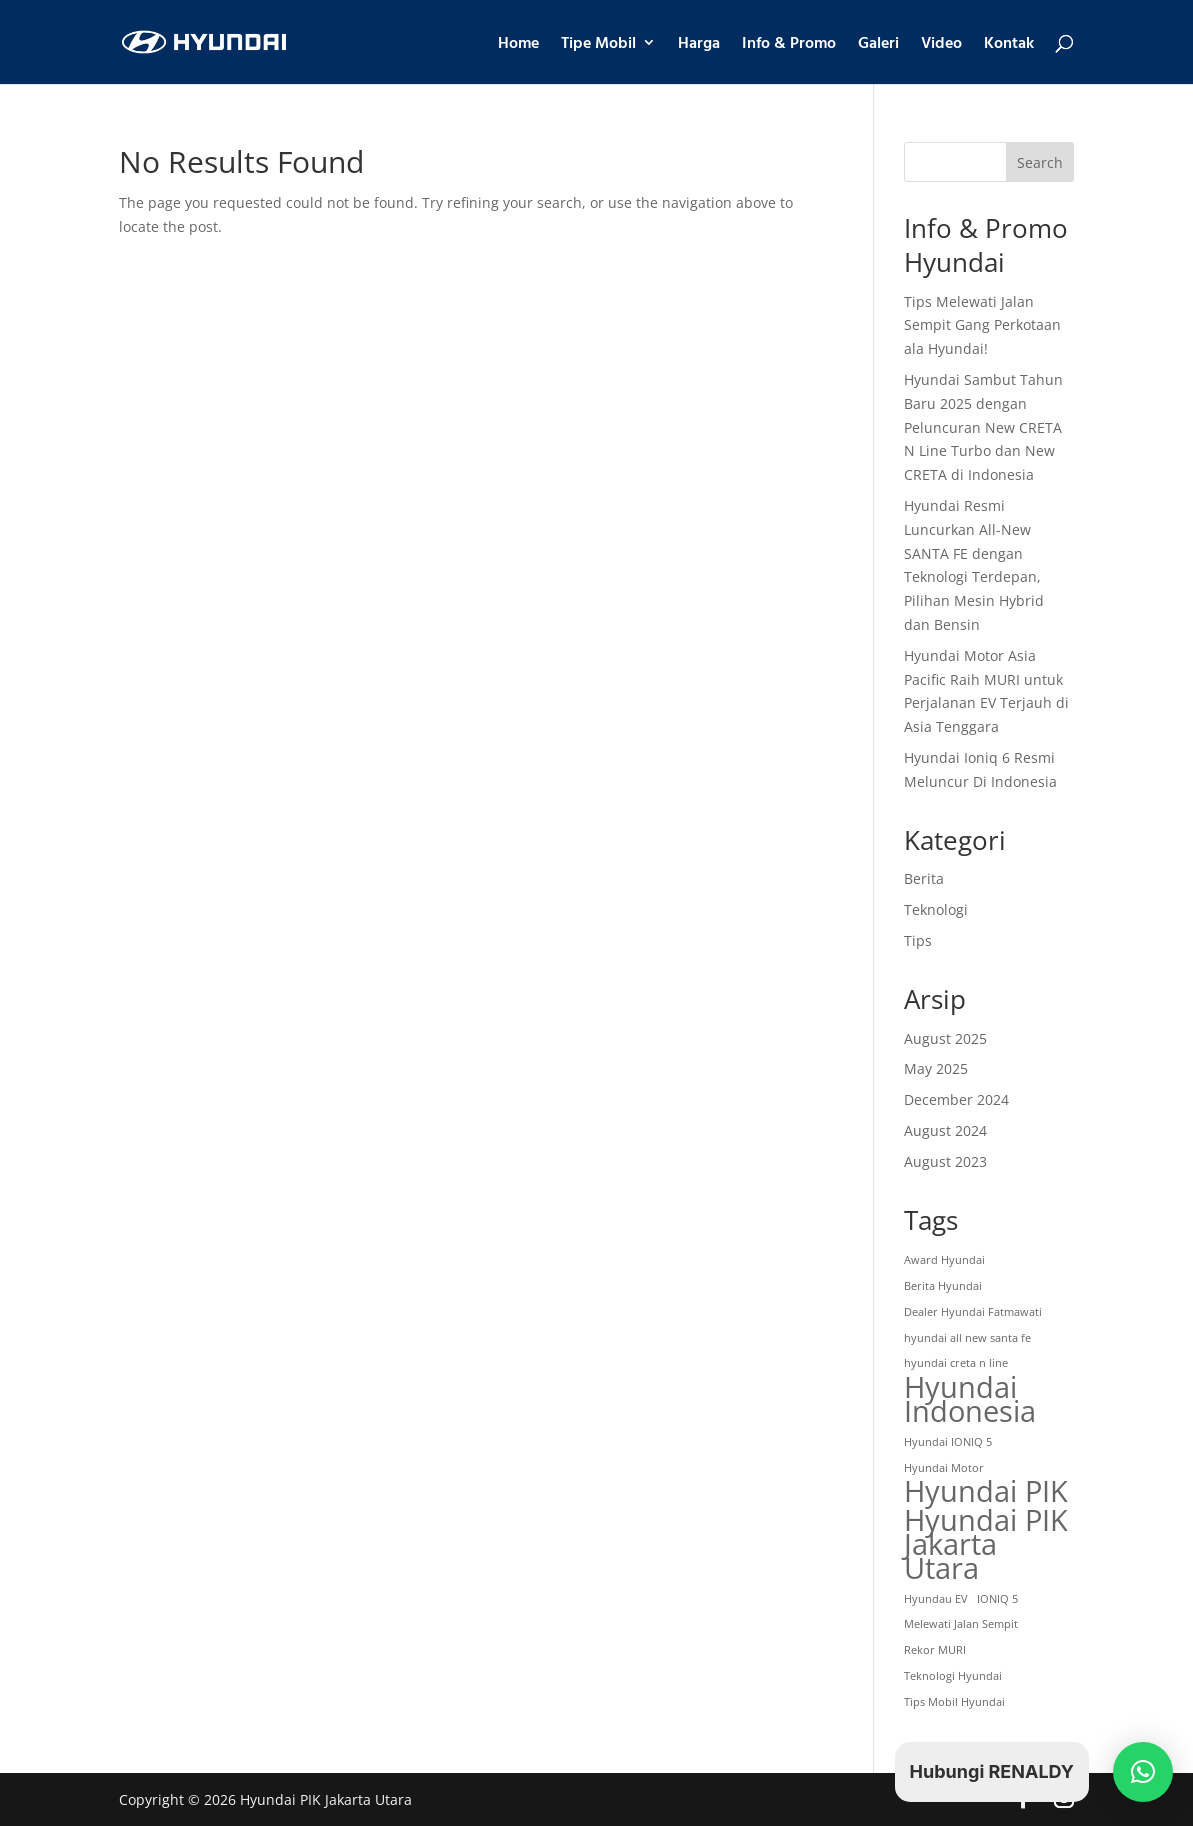 The height and width of the screenshot is (1826, 1193). What do you see at coordinates (956, 1363) in the screenshot?
I see `hyundai creta n line [hyundai creta n line (1 item)]` at bounding box center [956, 1363].